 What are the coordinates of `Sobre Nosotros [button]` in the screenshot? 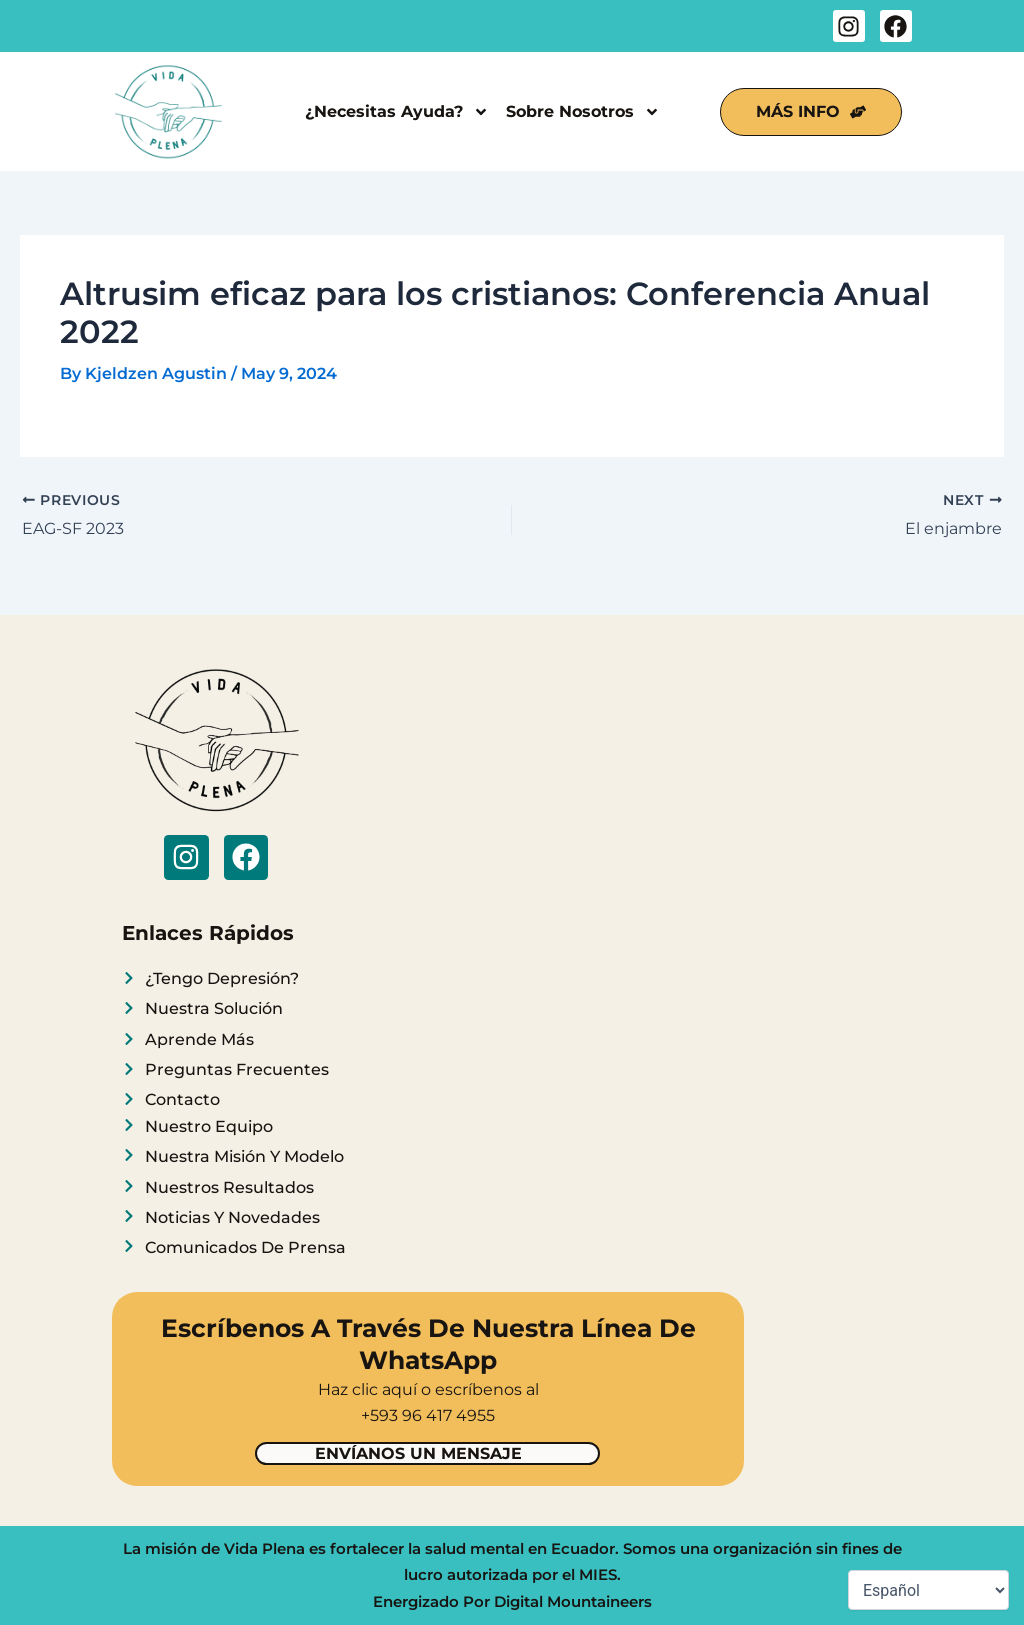 It's located at (583, 112).